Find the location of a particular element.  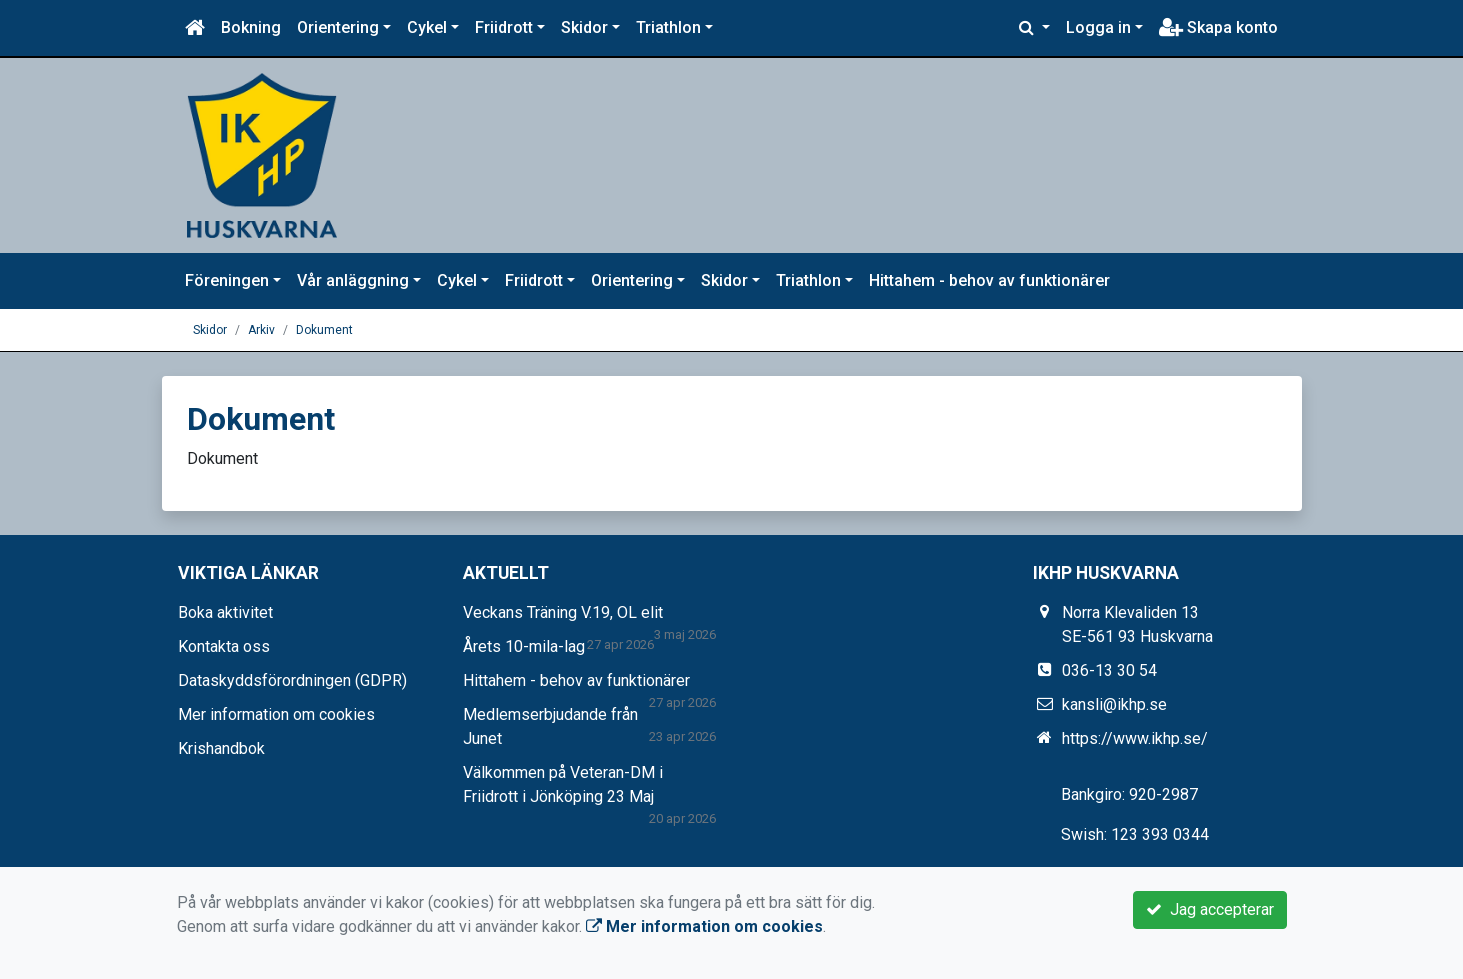

https://www.ikhp.se/ is located at coordinates (1135, 738).